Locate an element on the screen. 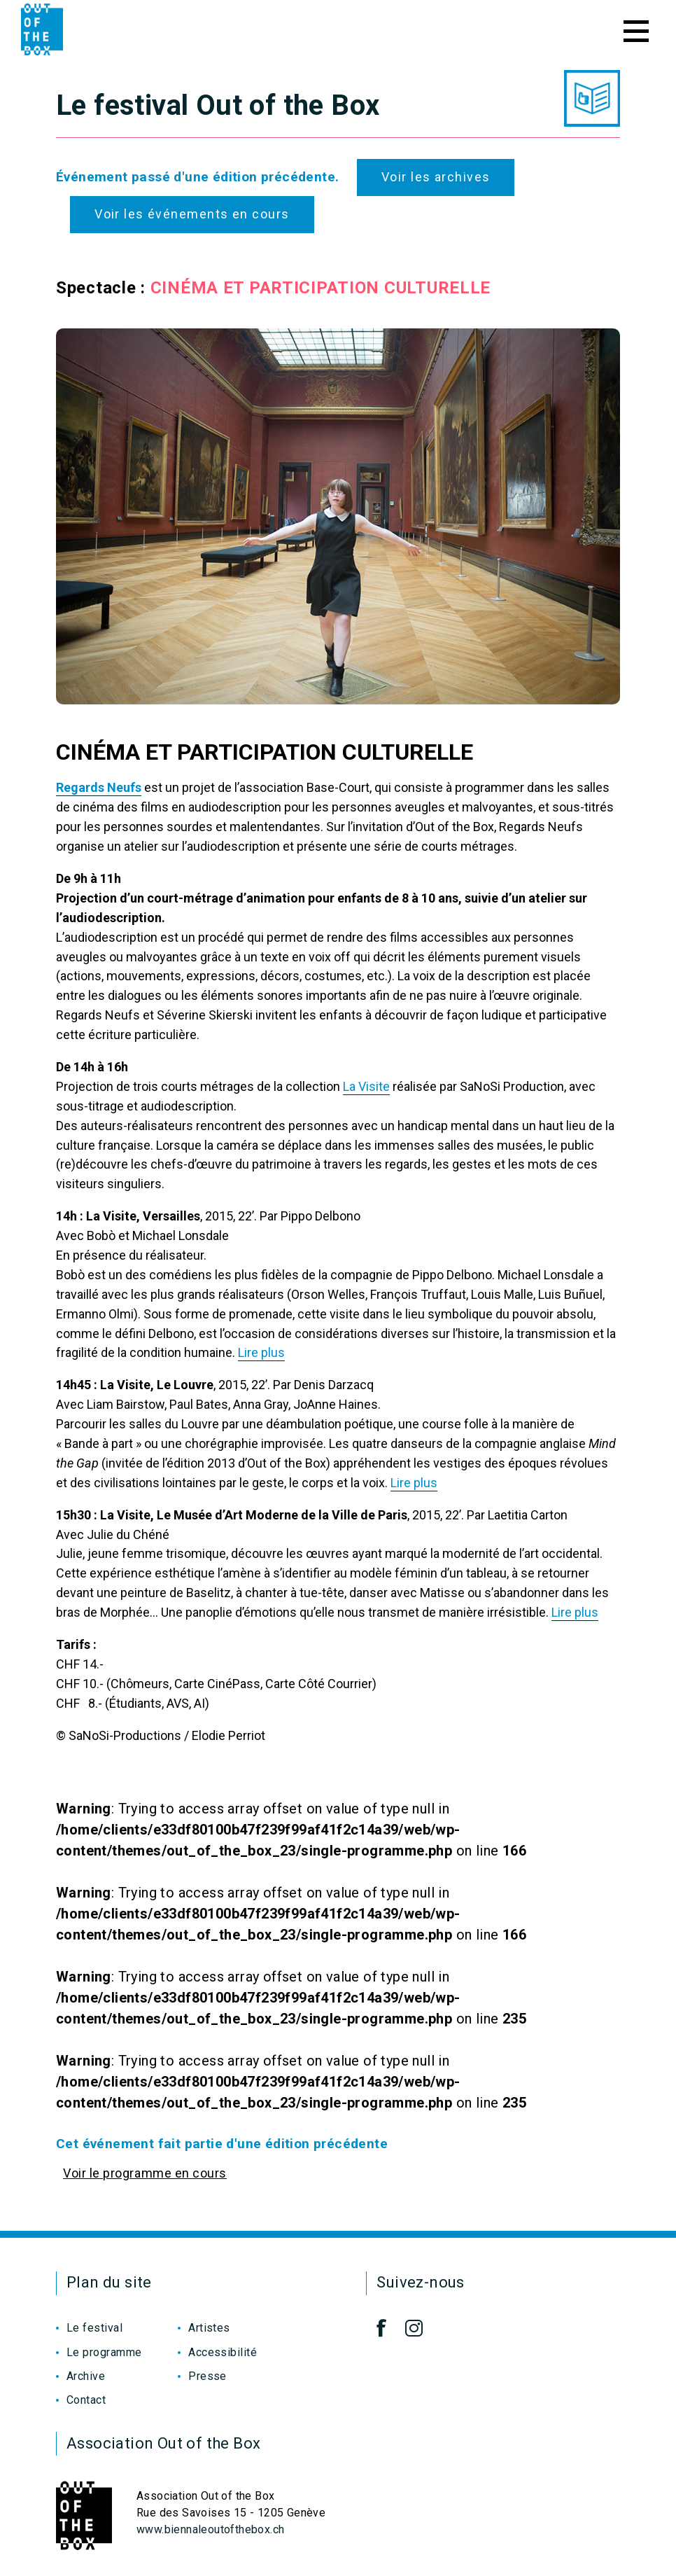 This screenshot has height=2576, width=676. Accessibilité is located at coordinates (222, 2352).